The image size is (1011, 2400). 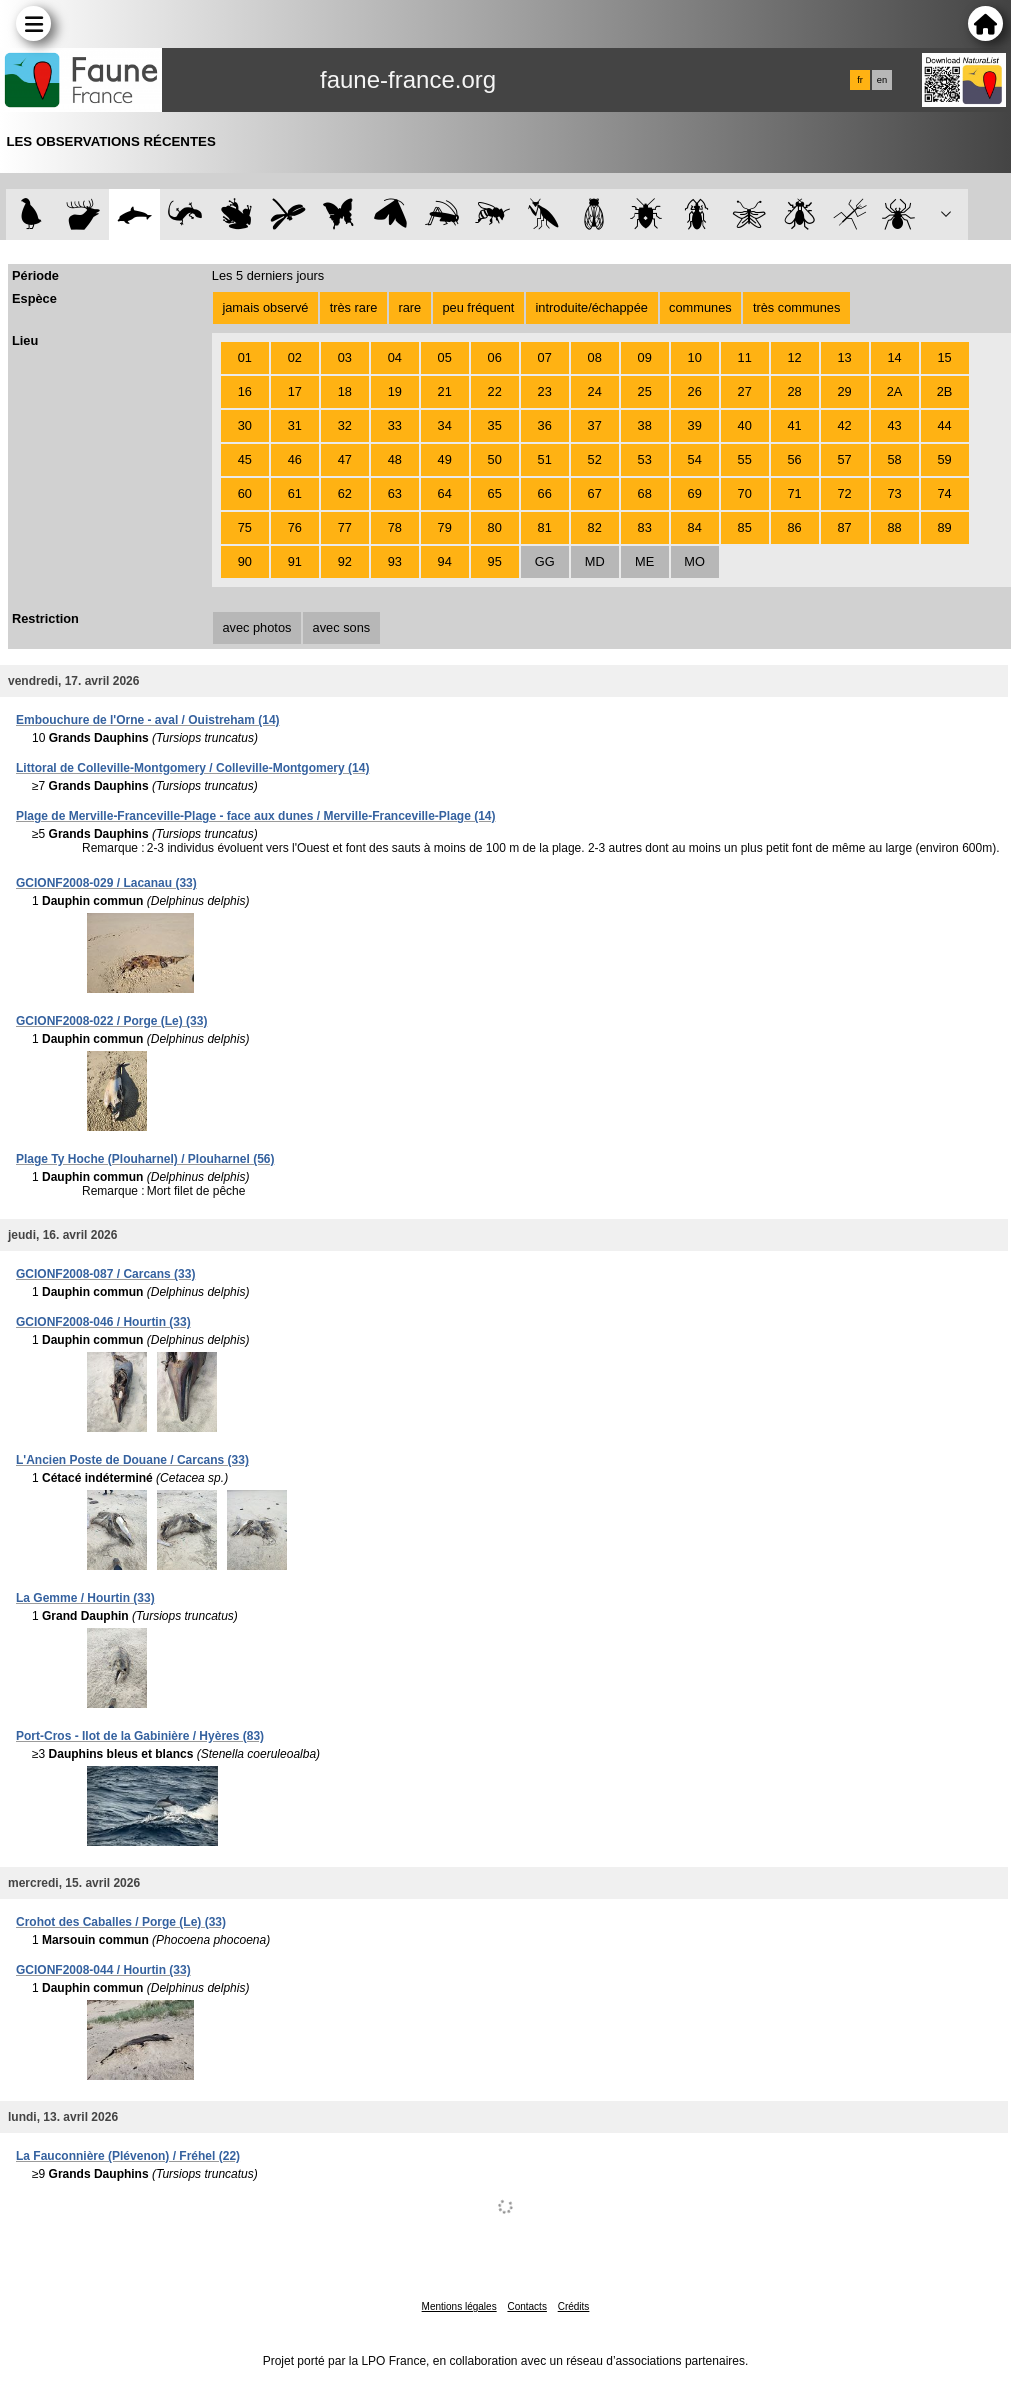 I want to click on 93, so click(x=395, y=561).